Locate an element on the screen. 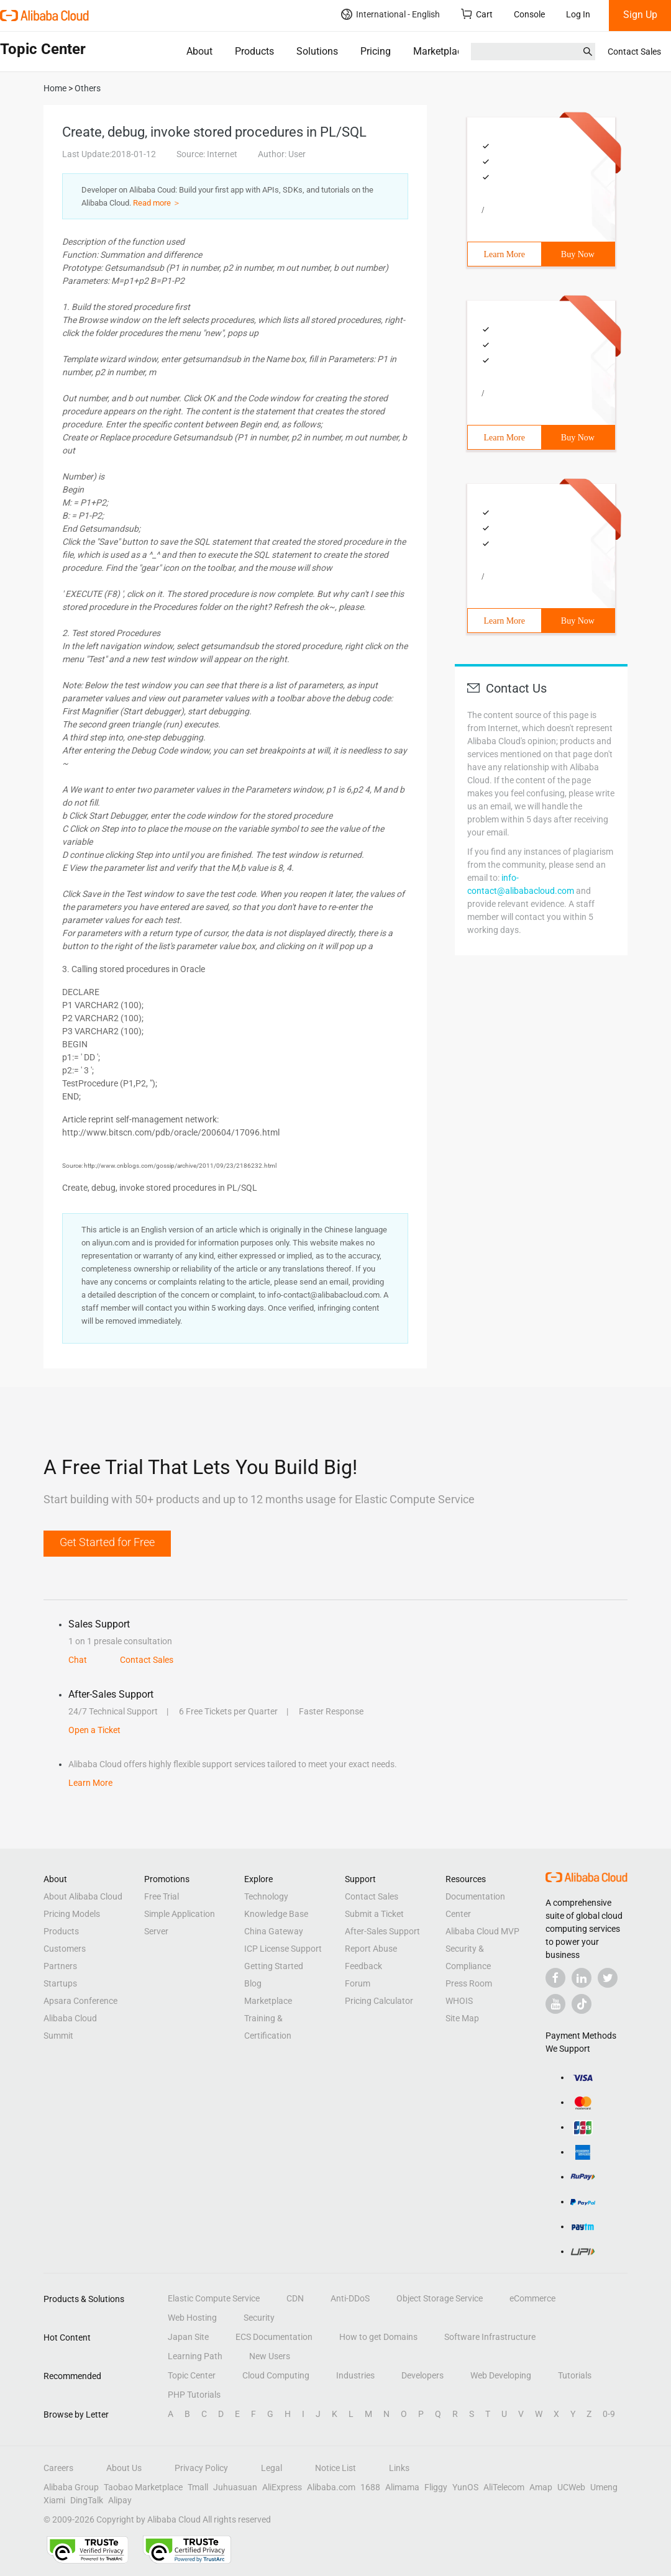 The width and height of the screenshot is (671, 2576). Read more ＞ is located at coordinates (157, 202).